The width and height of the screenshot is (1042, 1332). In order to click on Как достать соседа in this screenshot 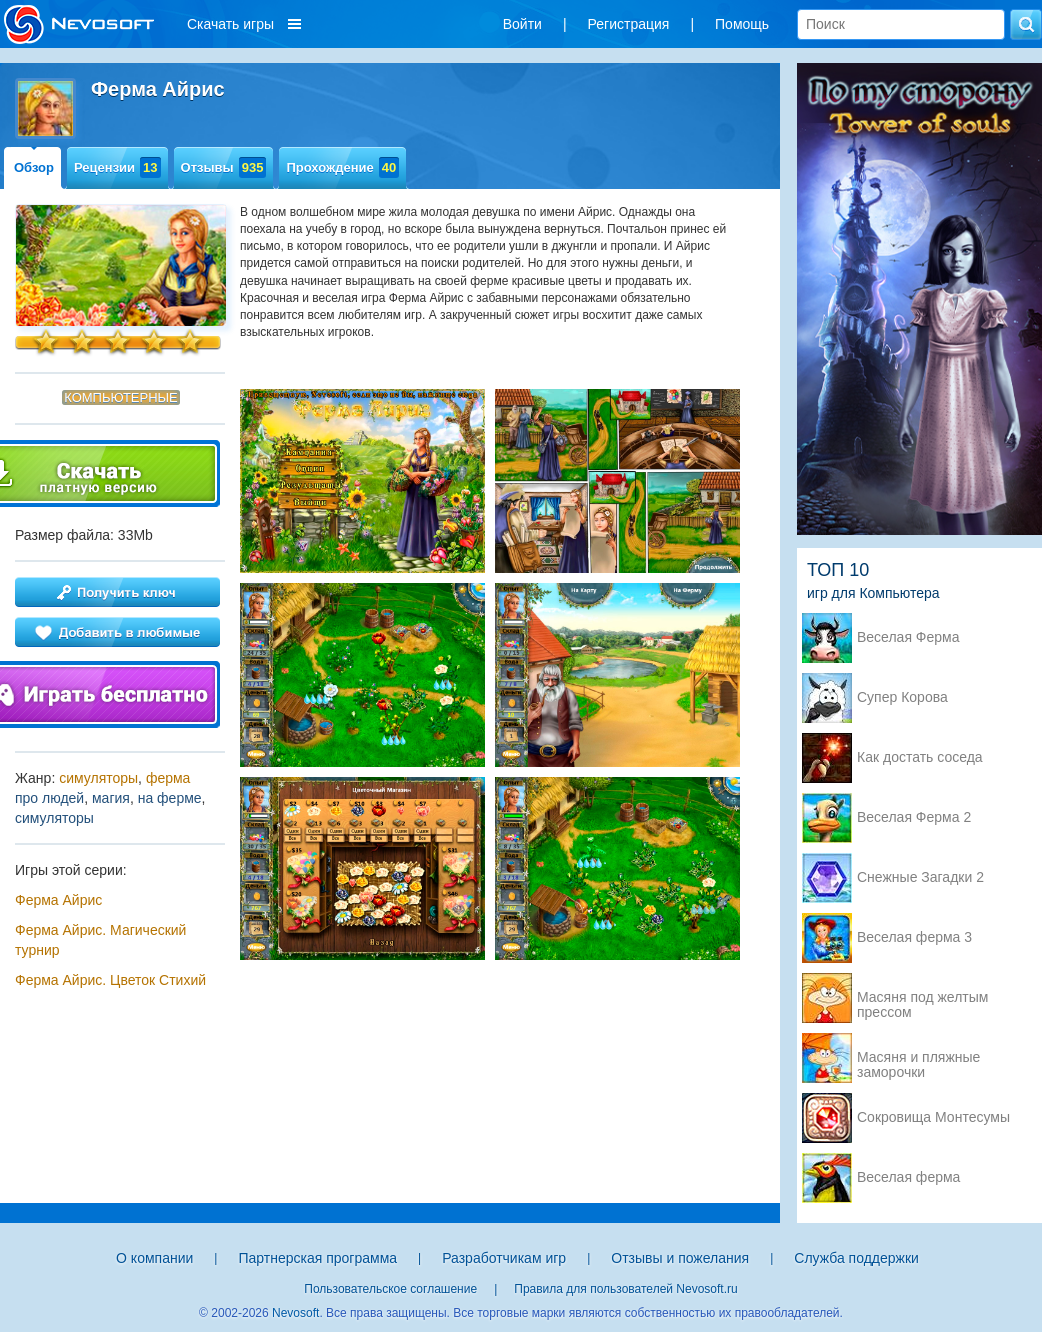, I will do `click(920, 757)`.